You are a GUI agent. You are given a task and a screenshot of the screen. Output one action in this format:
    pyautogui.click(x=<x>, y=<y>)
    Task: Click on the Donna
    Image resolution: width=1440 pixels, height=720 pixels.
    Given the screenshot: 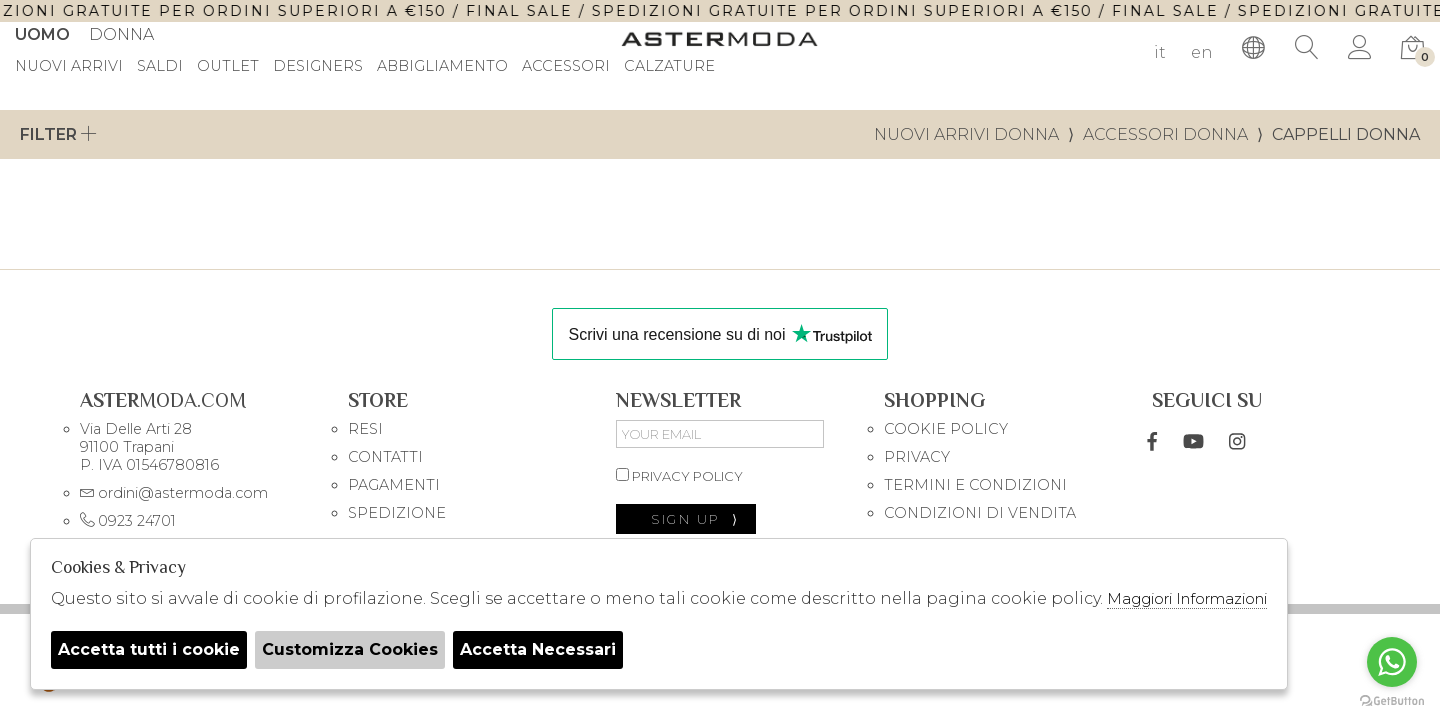 What is the action you would take?
    pyautogui.click(x=121, y=34)
    